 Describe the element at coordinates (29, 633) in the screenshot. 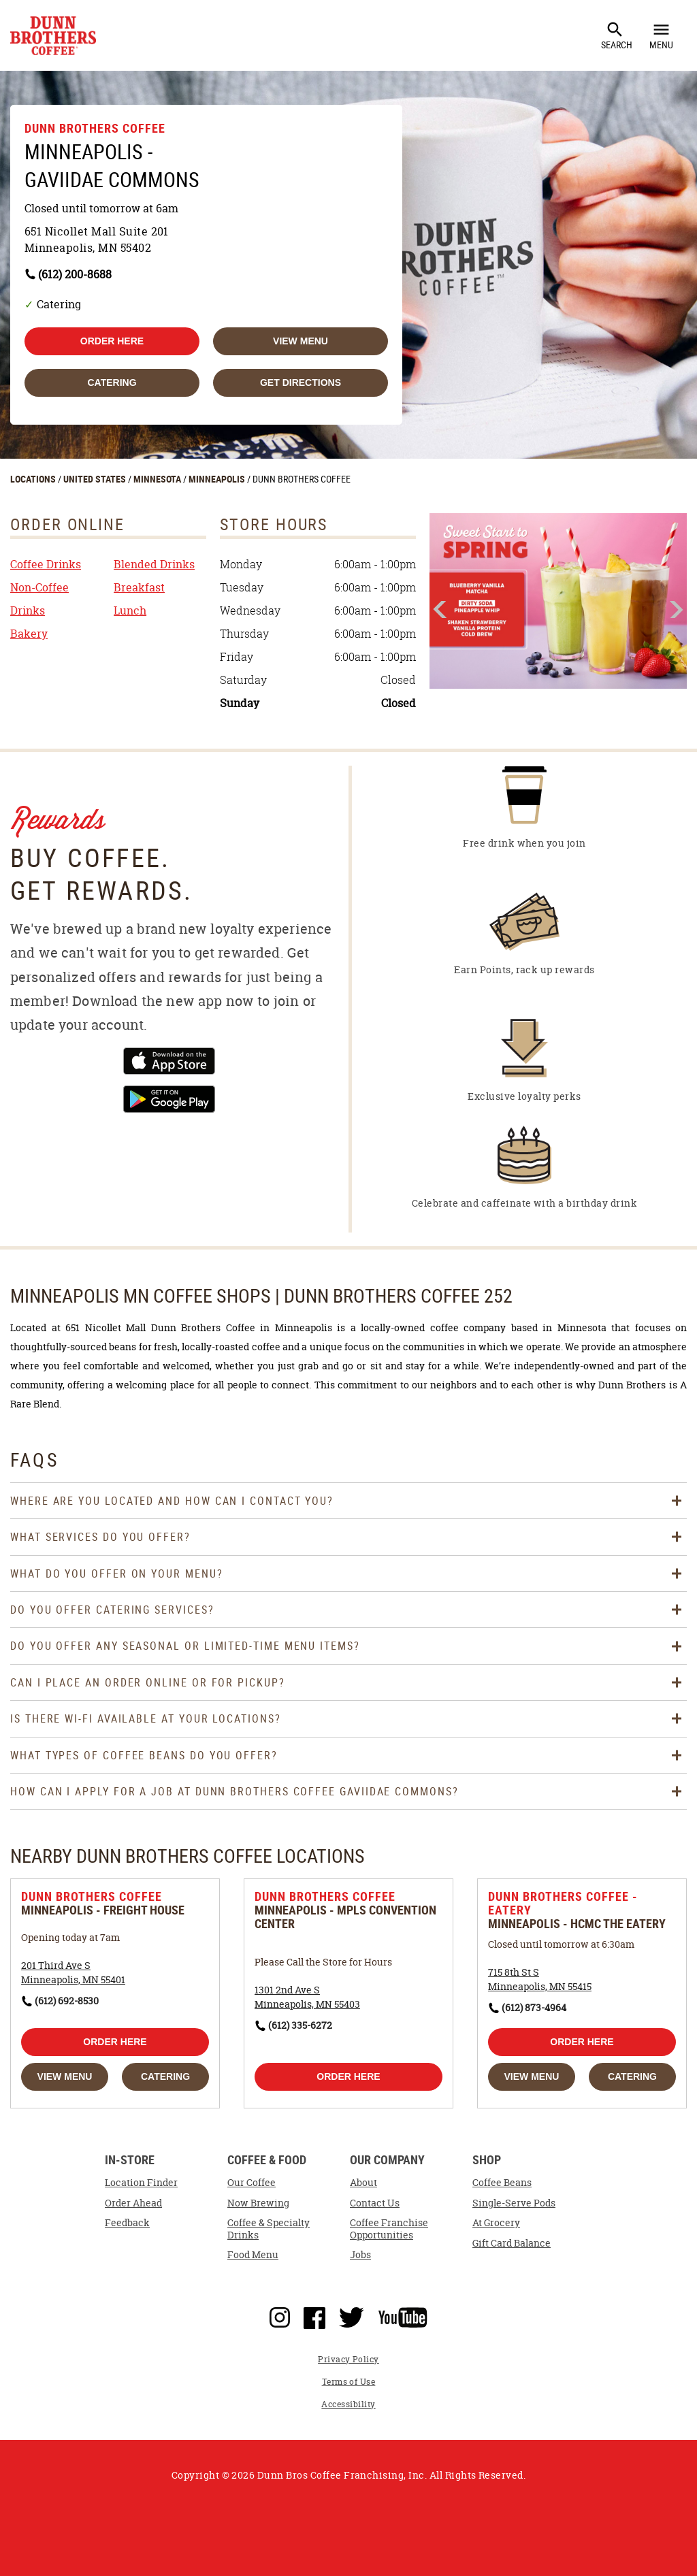

I see `Bakery` at that location.